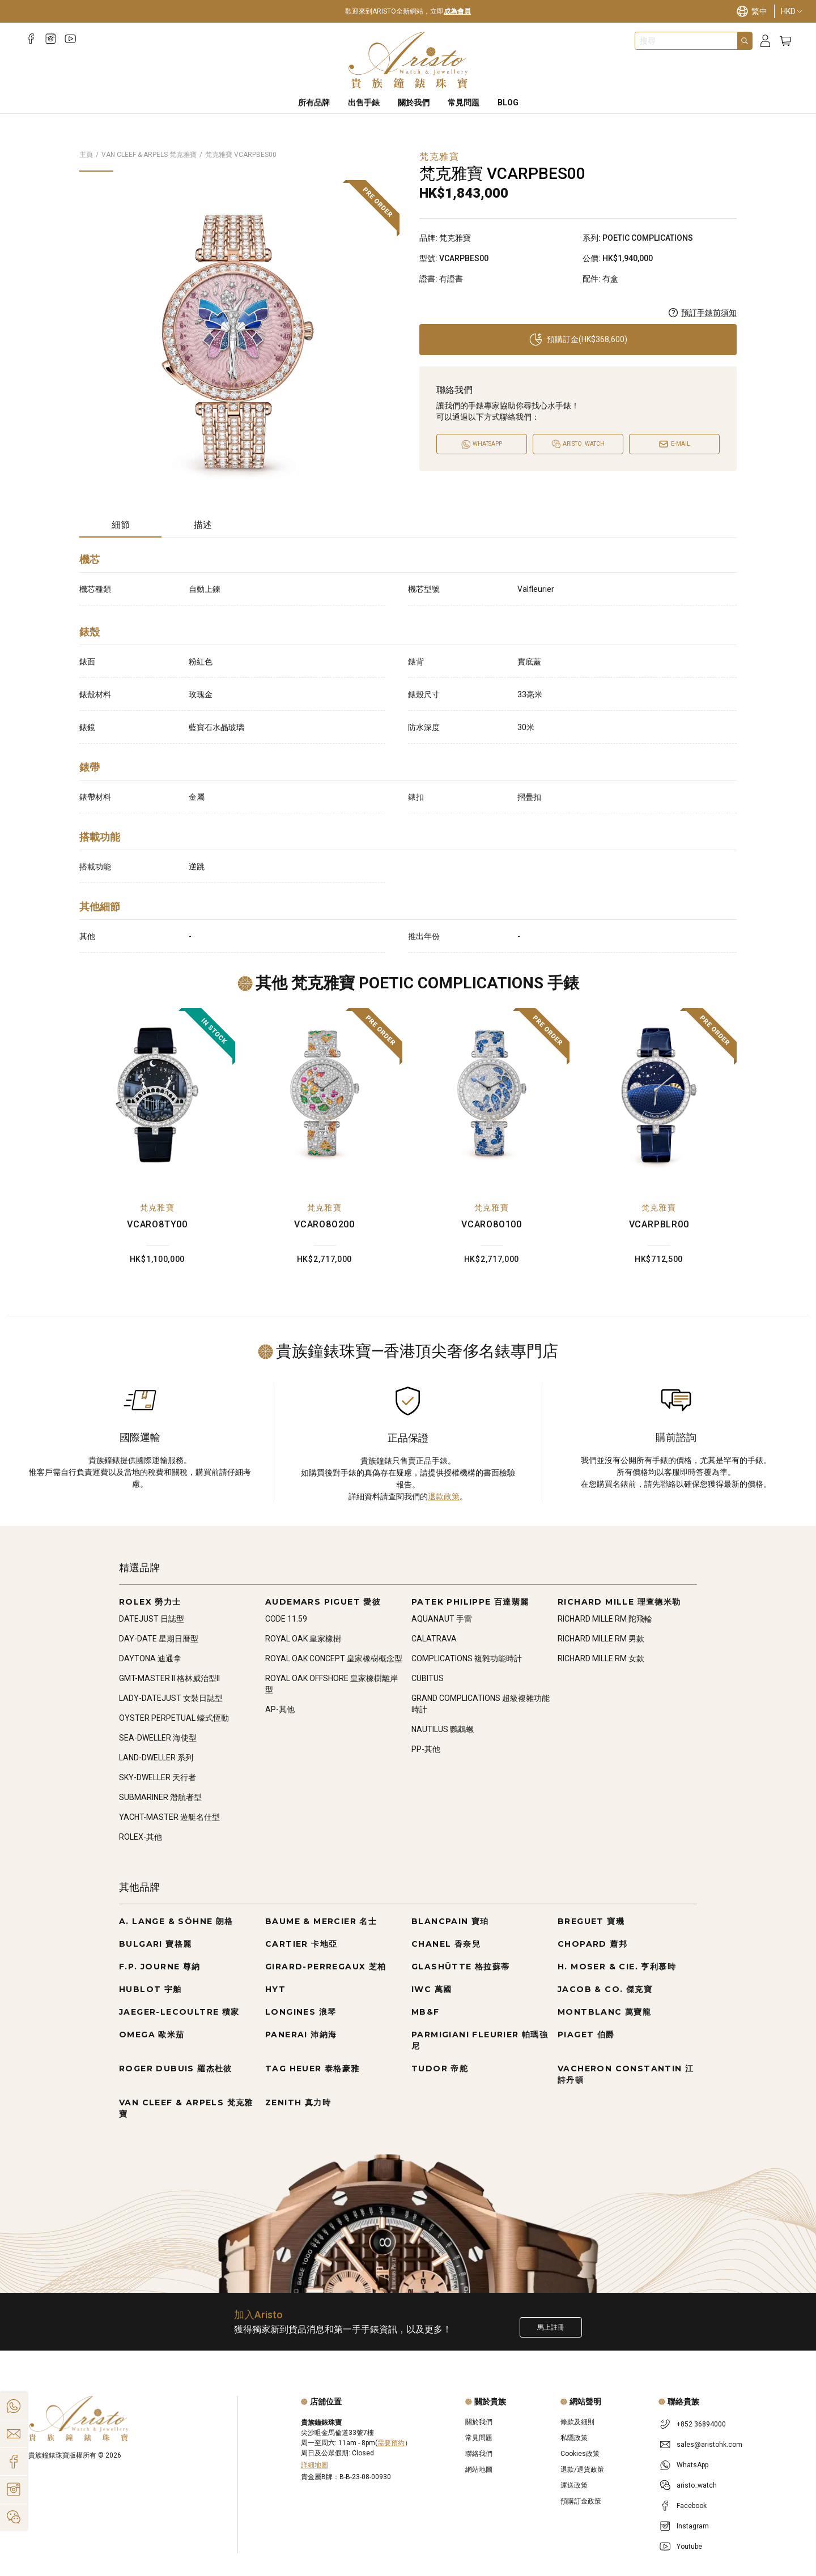  Describe the element at coordinates (414, 102) in the screenshot. I see `關於我們 [About Us]` at that location.